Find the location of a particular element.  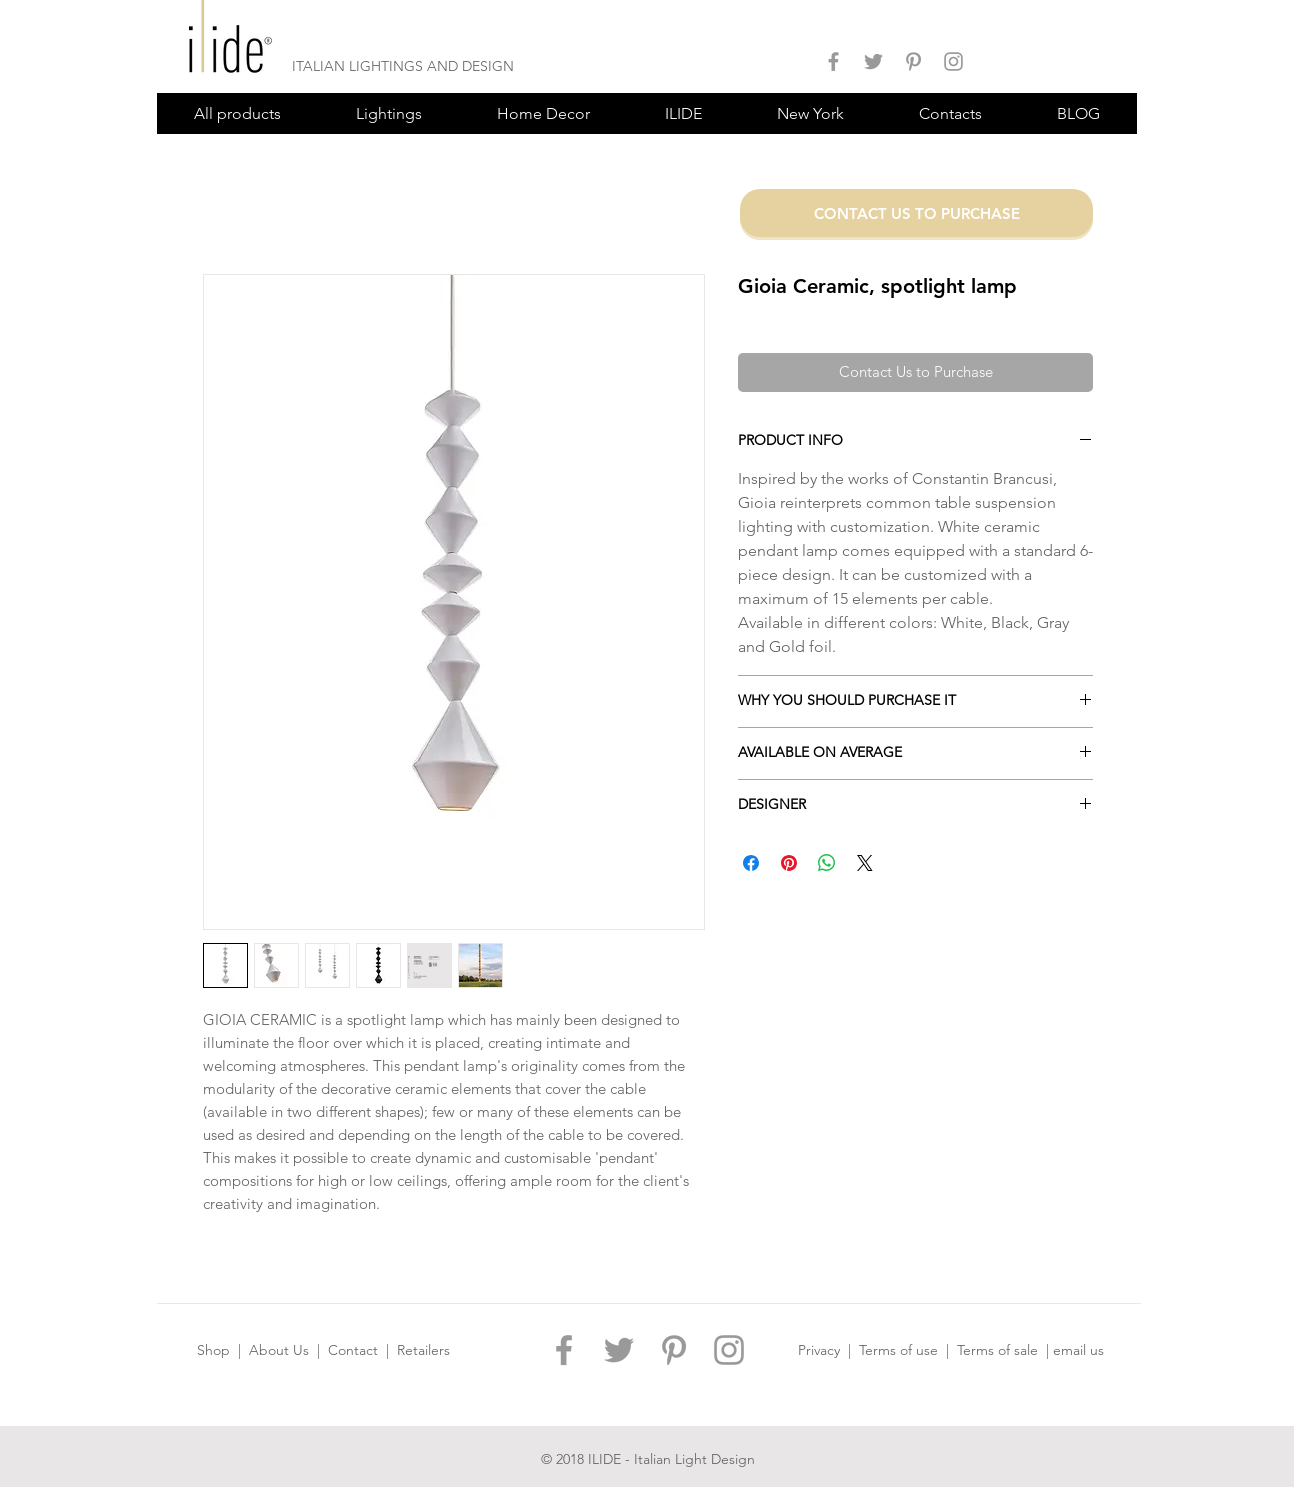

[ILIDE DESIGN TWITTER] is located at coordinates (873, 61).